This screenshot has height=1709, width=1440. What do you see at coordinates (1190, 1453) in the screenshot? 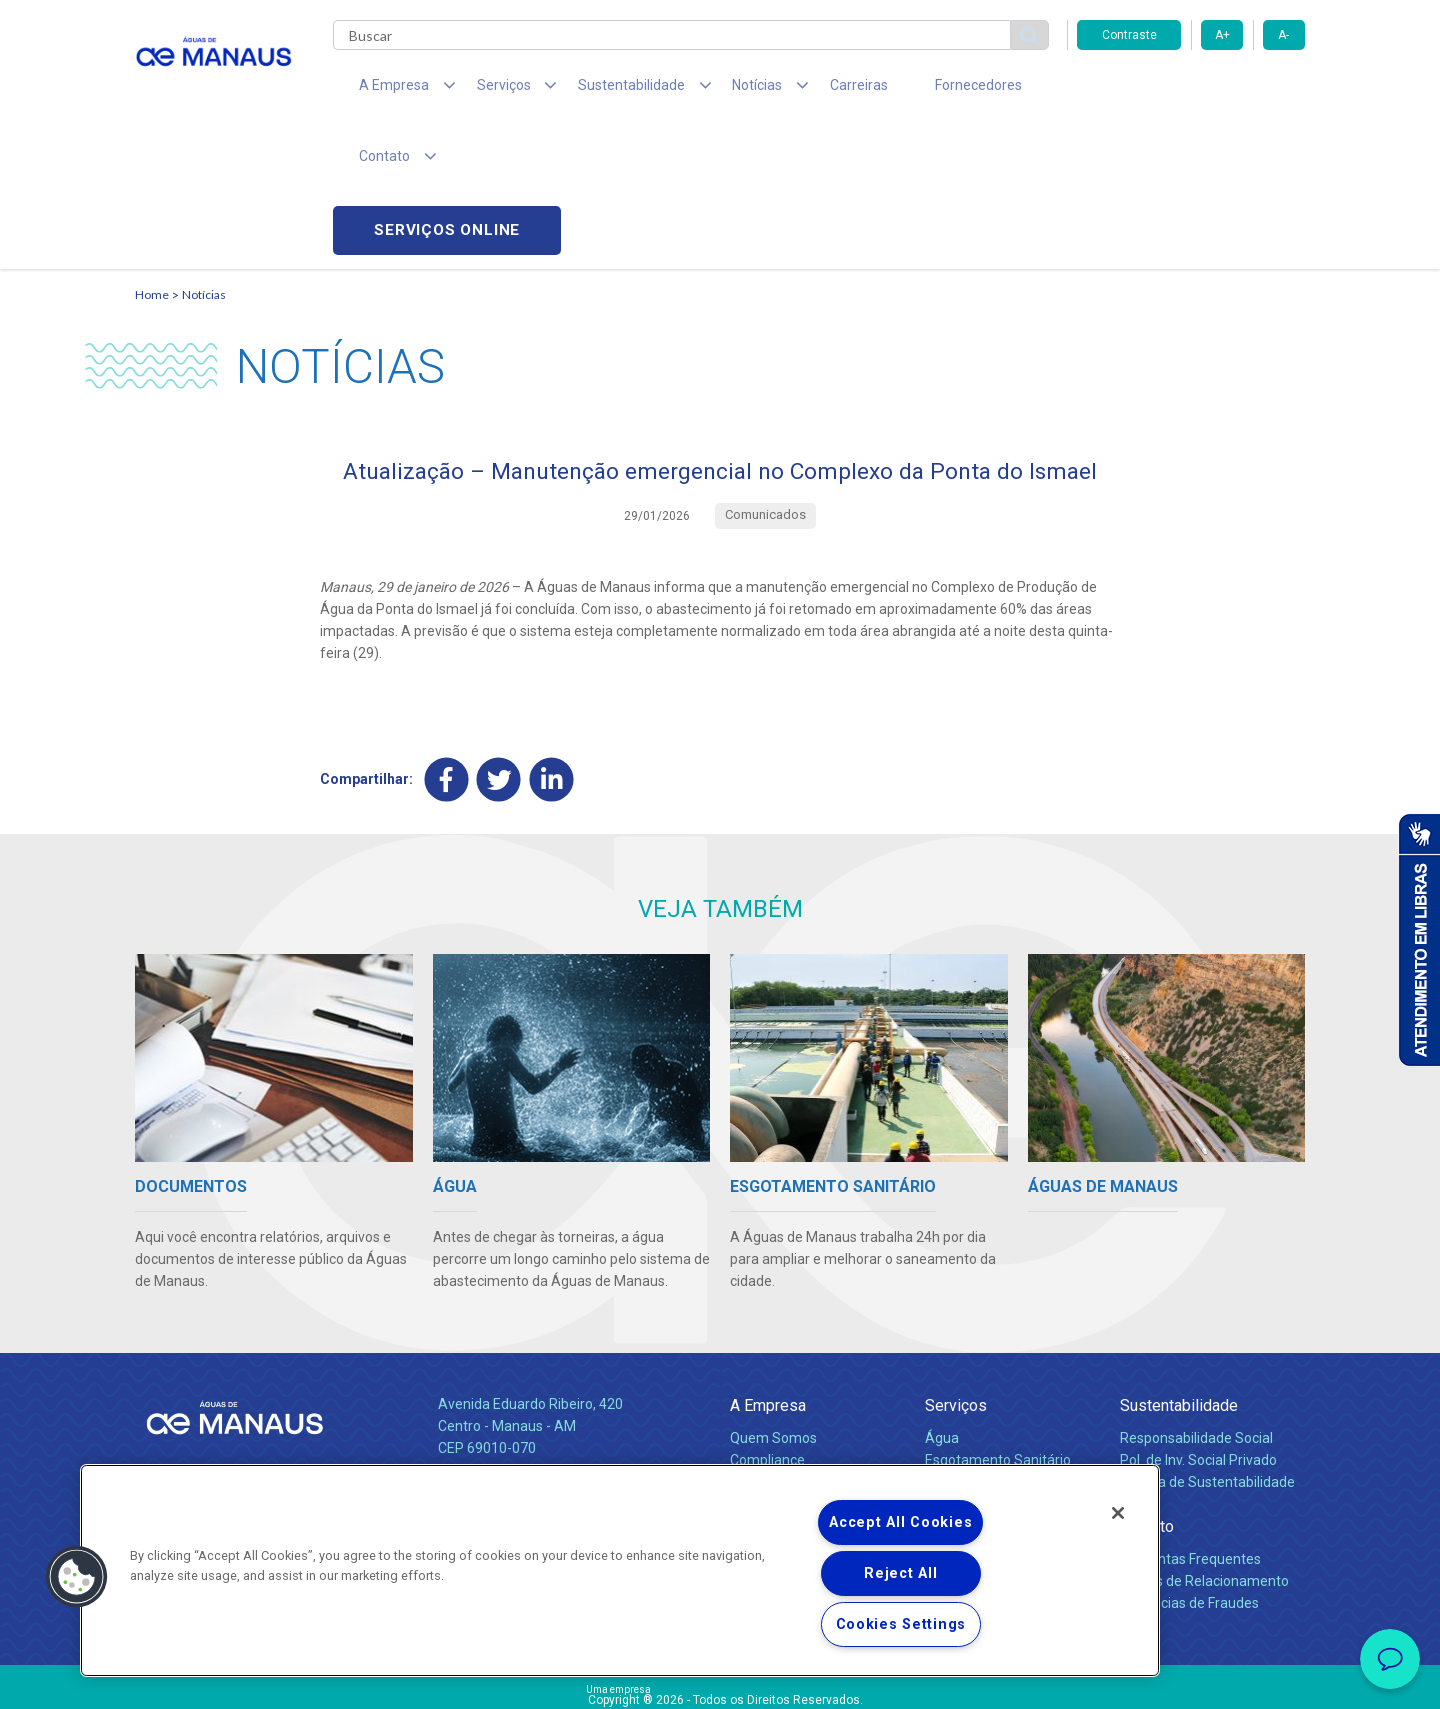
I see `Perguntas Frequentes` at bounding box center [1190, 1453].